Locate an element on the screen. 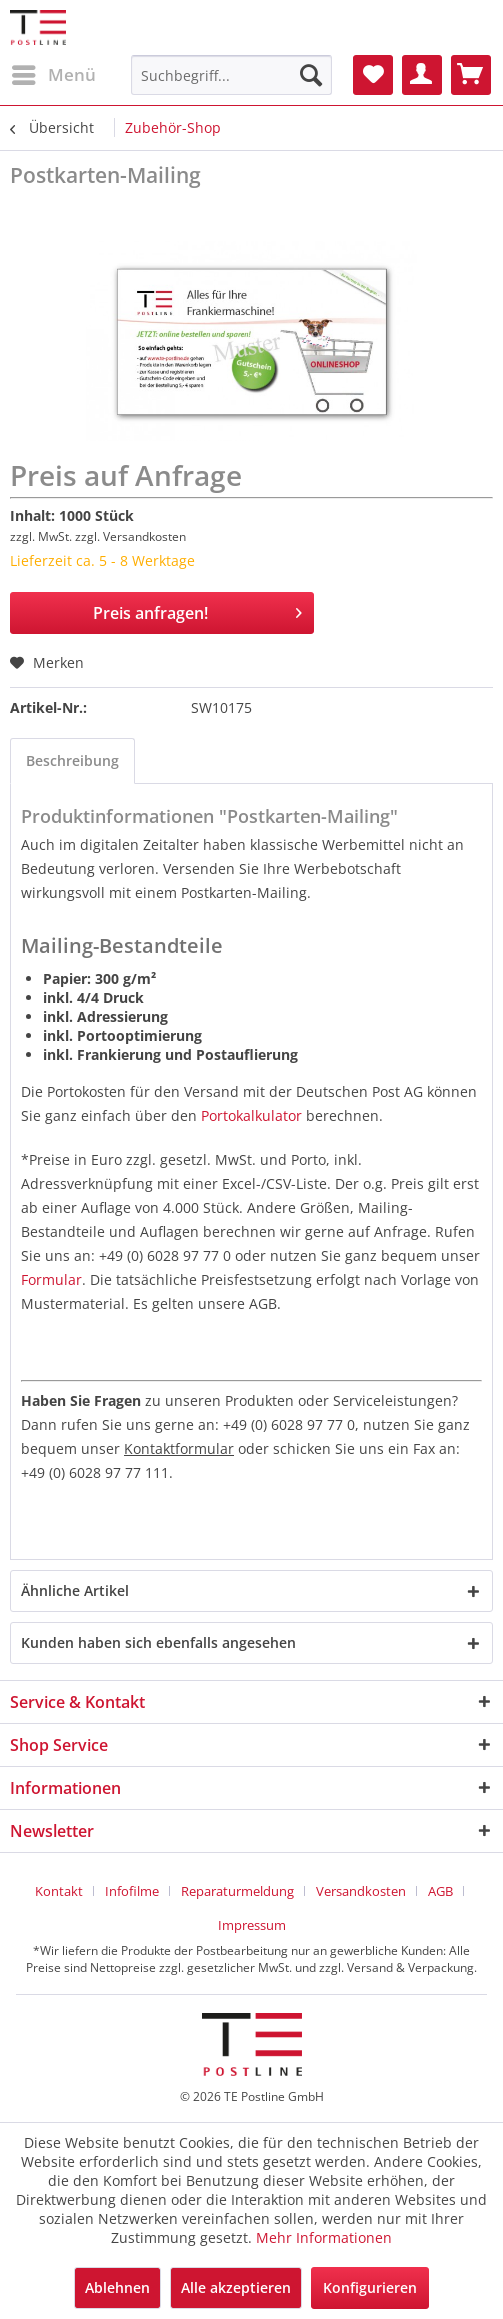 The width and height of the screenshot is (503, 2319). Kontakt is located at coordinates (59, 1891).